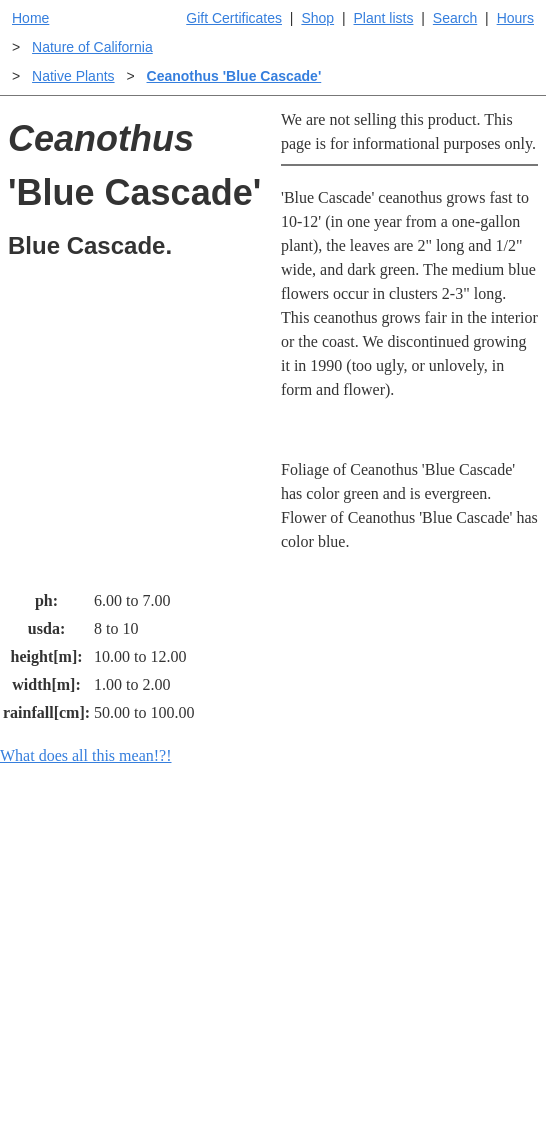 This screenshot has width=546, height=1138. I want to click on Nature of California, so click(92, 47).